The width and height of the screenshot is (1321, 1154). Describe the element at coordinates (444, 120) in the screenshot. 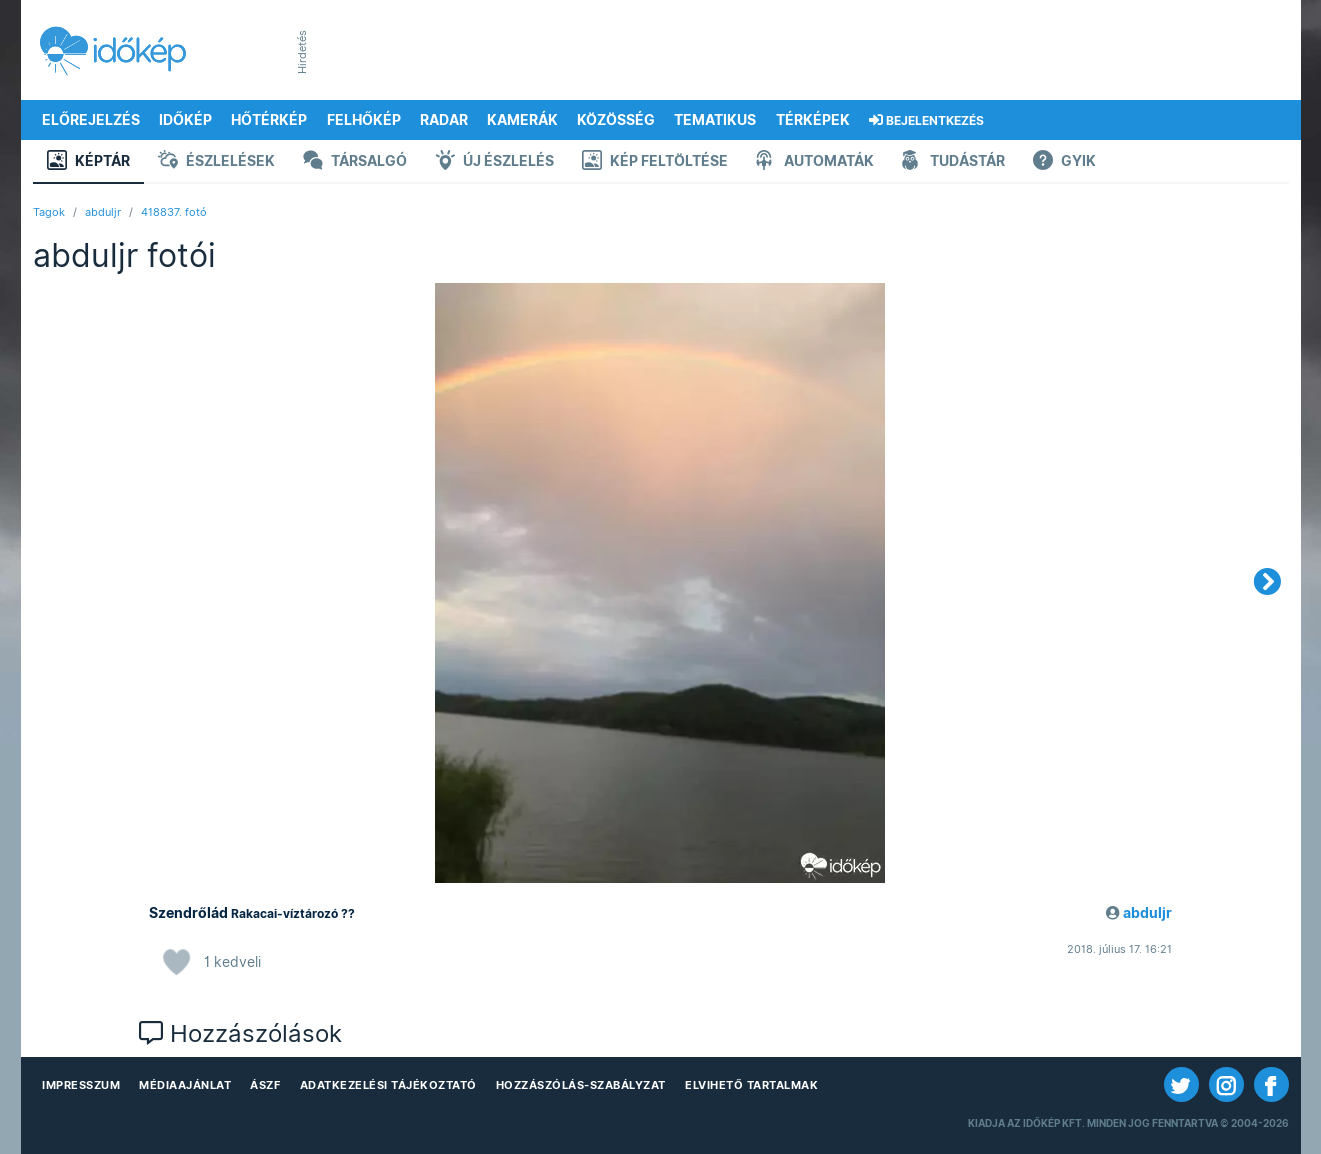

I see `Radar` at that location.